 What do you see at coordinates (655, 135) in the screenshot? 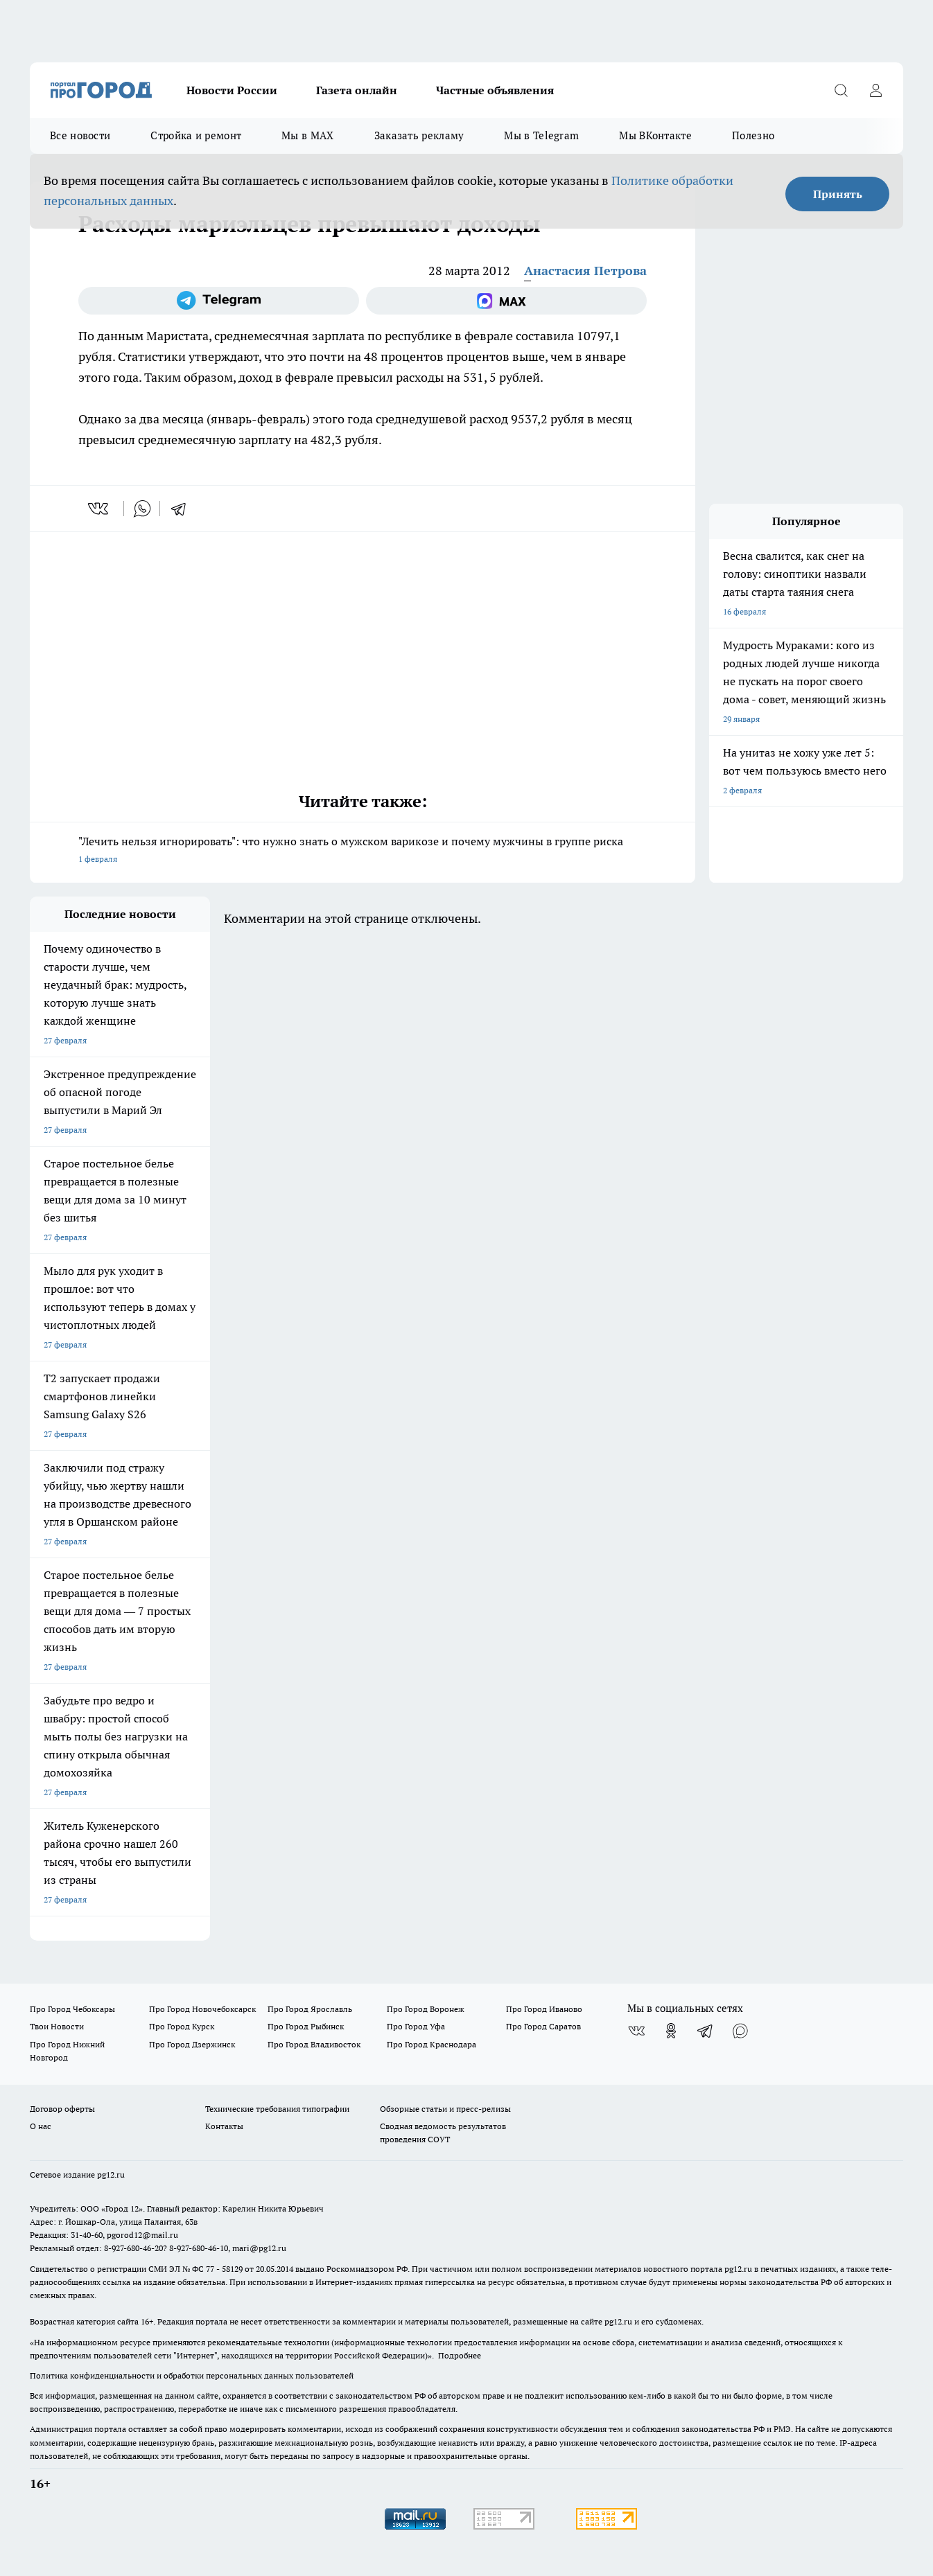
I see `Мы ВКонтакте` at bounding box center [655, 135].